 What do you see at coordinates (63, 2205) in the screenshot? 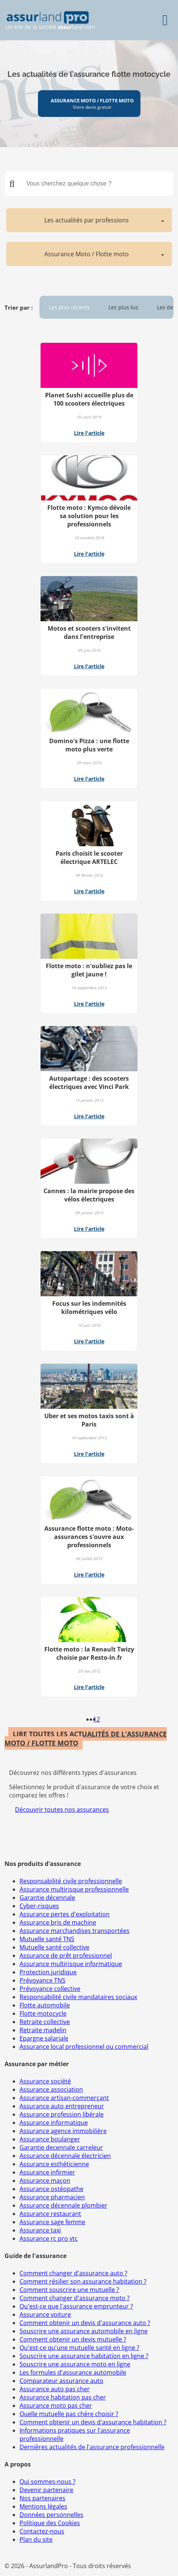
I see `Assurance décennale plombier` at bounding box center [63, 2205].